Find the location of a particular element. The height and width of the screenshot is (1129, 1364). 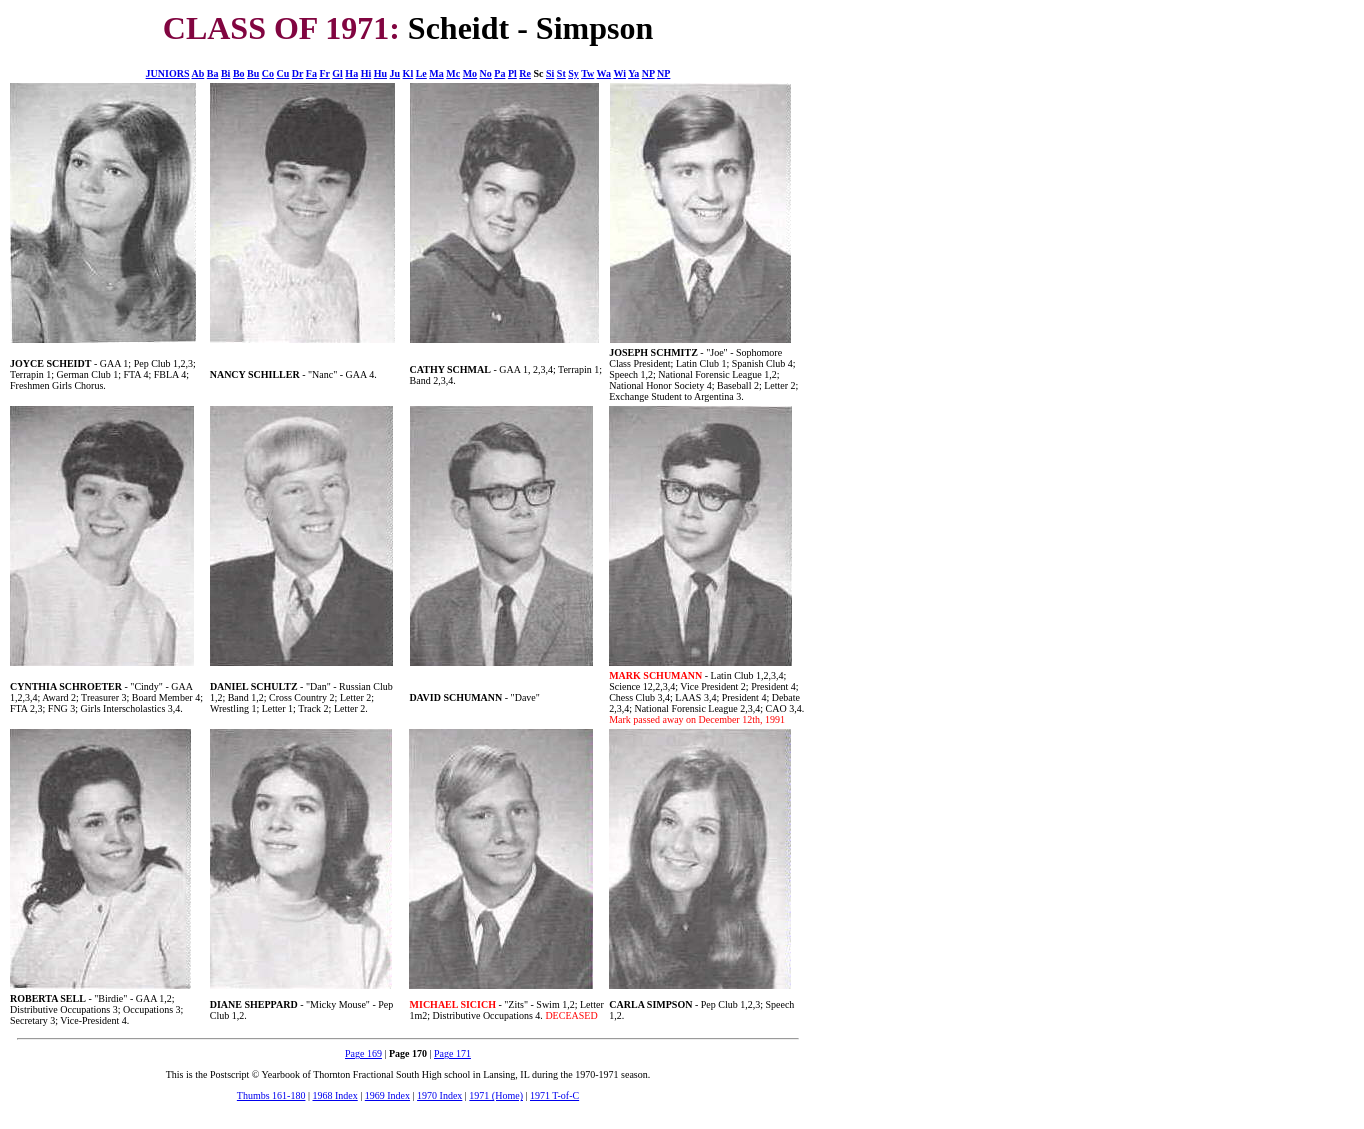

Si is located at coordinates (550, 73).